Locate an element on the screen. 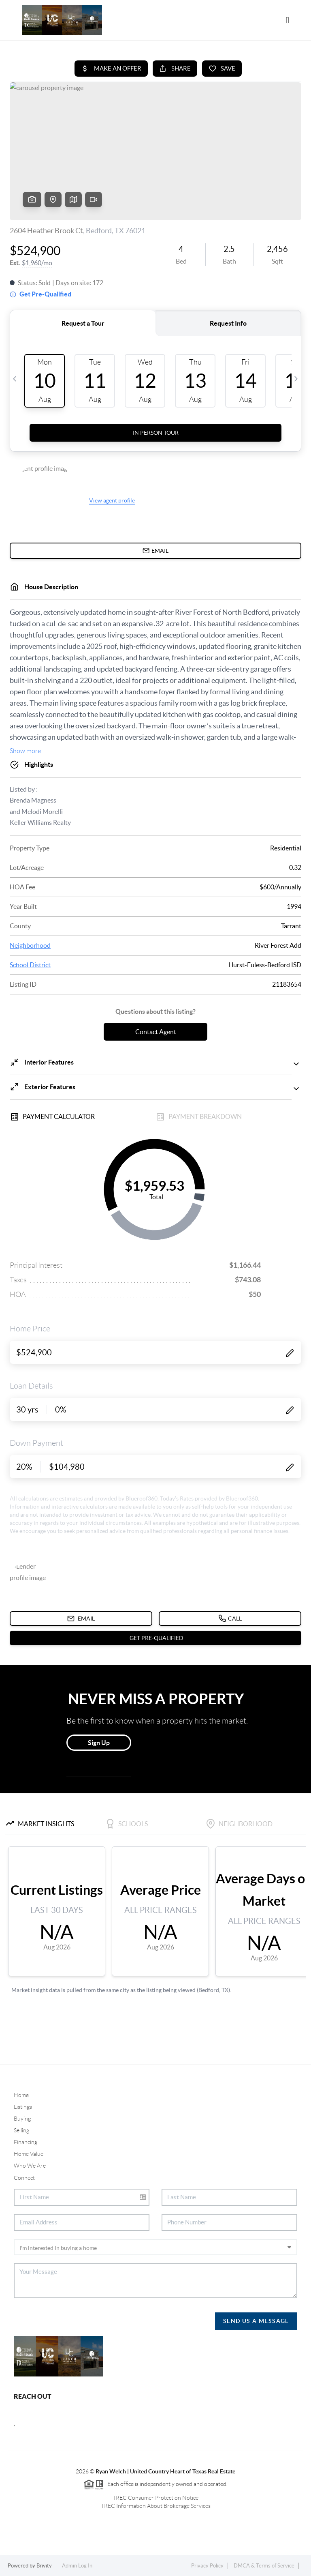  DMCA & Terms of Service is located at coordinates (264, 2566).